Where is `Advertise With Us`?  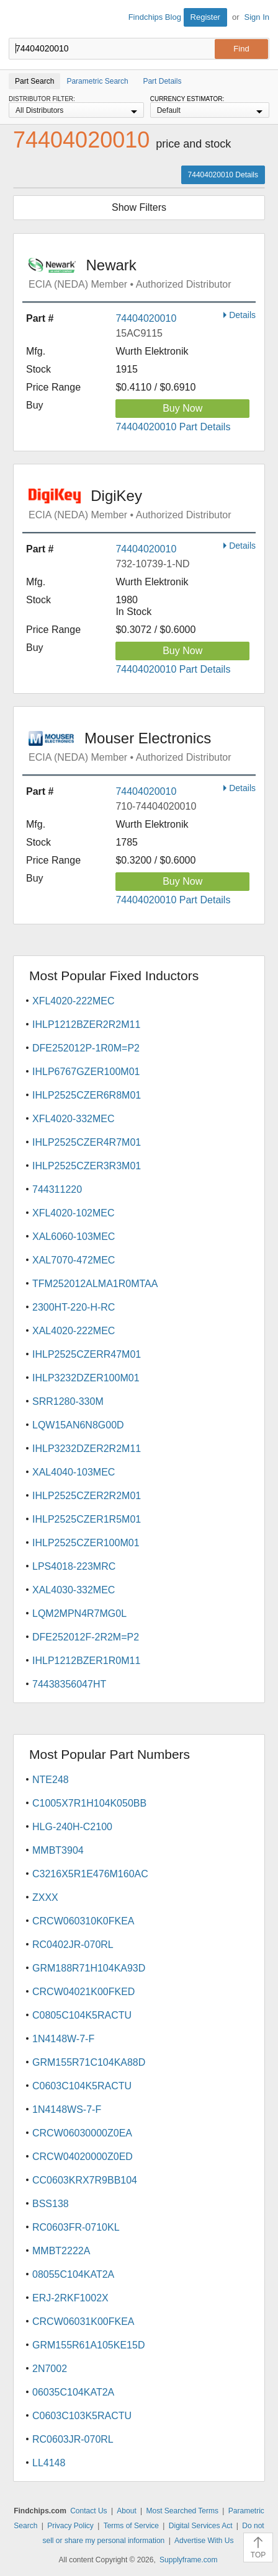 Advertise With Us is located at coordinates (203, 2540).